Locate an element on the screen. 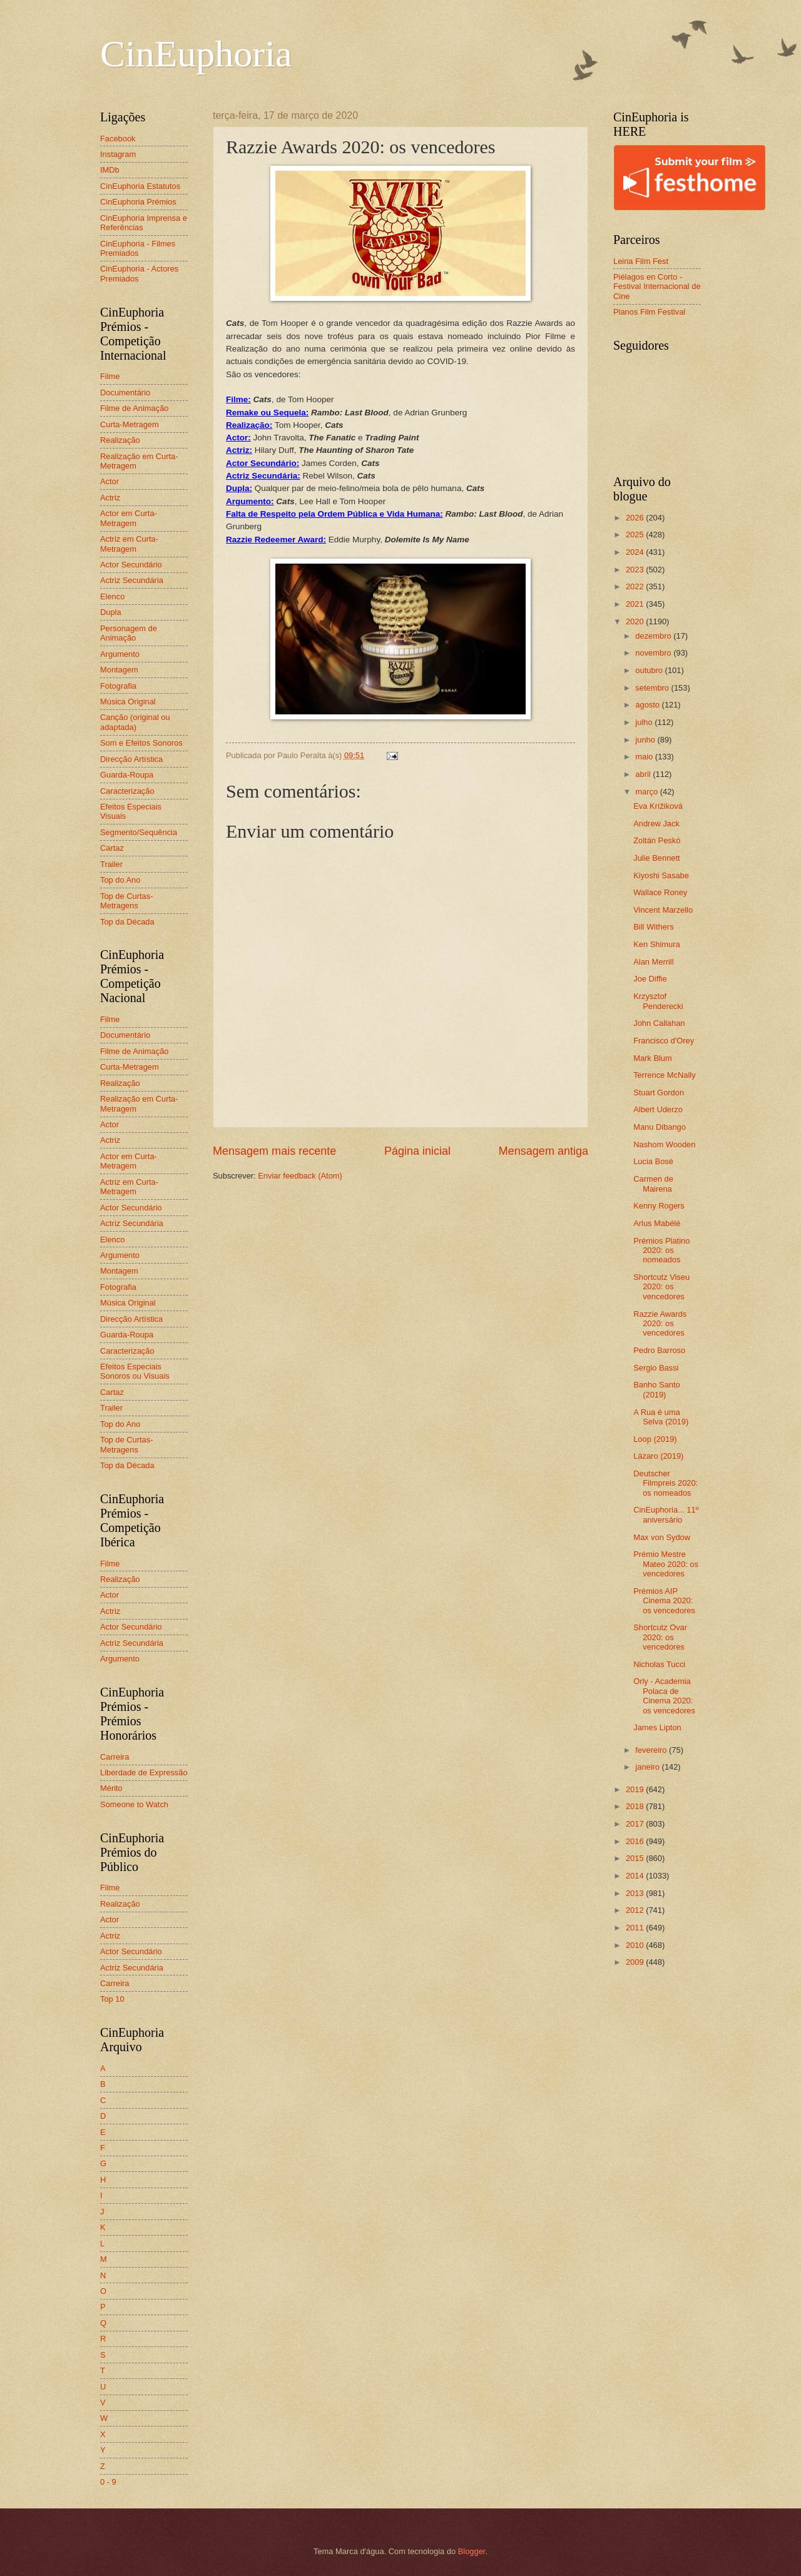 The width and height of the screenshot is (801, 2576). Cartaz is located at coordinates (112, 848).